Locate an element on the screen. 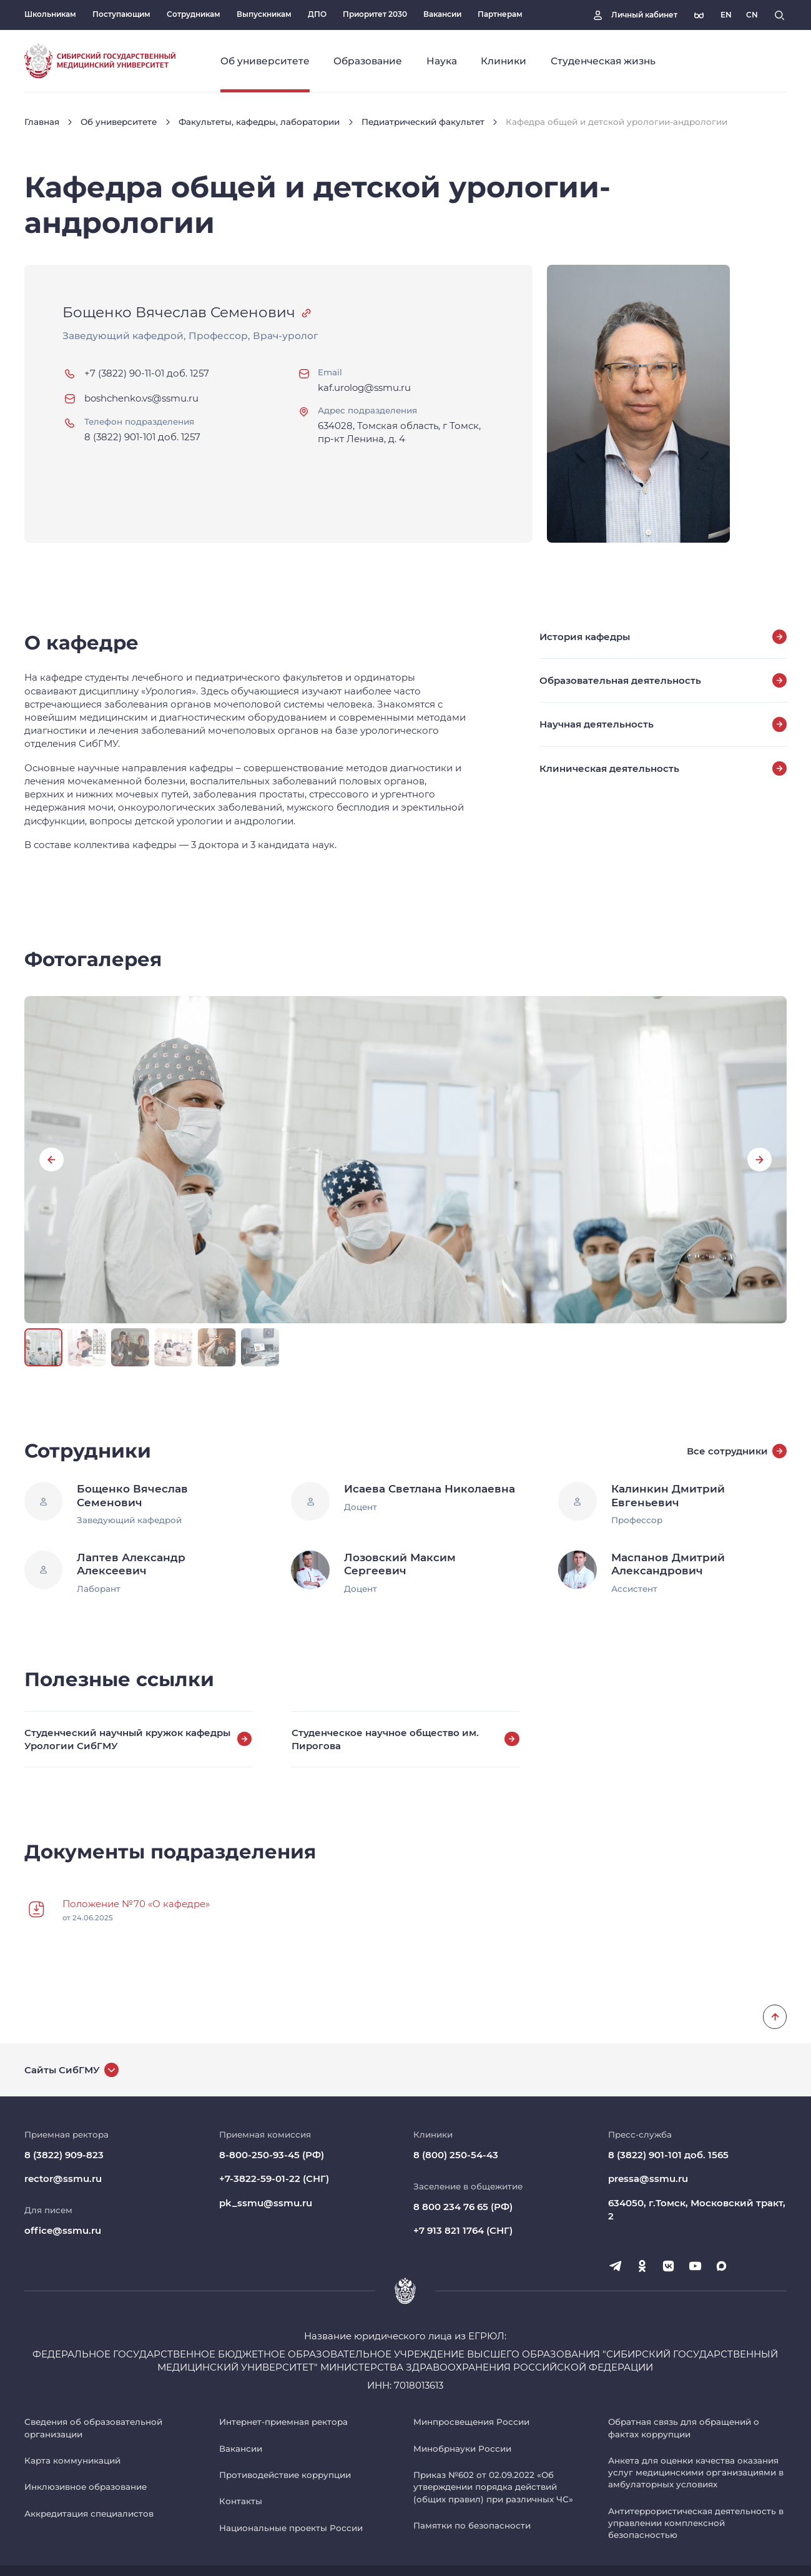  8 800 234 76 65 (РФ) is located at coordinates (463, 2207).